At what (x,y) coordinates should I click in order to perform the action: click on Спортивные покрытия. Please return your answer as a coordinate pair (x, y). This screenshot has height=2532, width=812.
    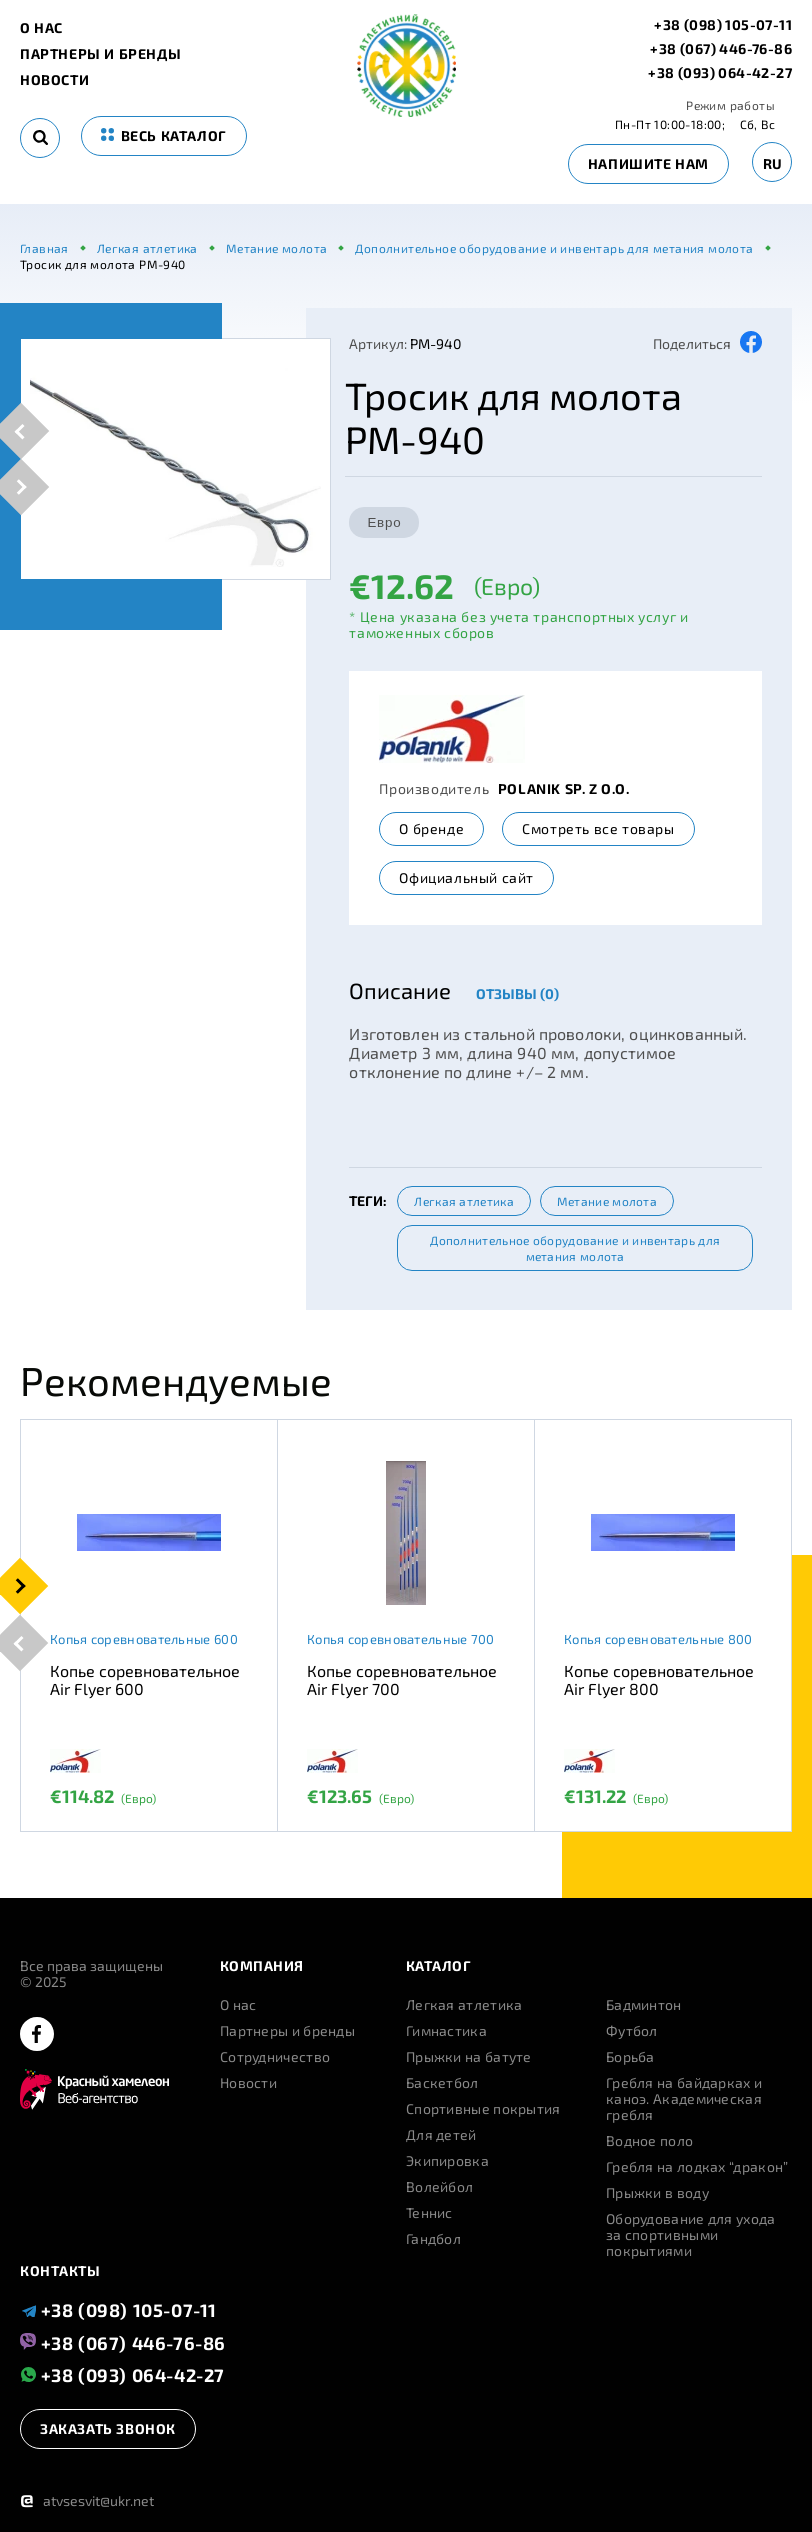
    Looking at the image, I should click on (483, 2109).